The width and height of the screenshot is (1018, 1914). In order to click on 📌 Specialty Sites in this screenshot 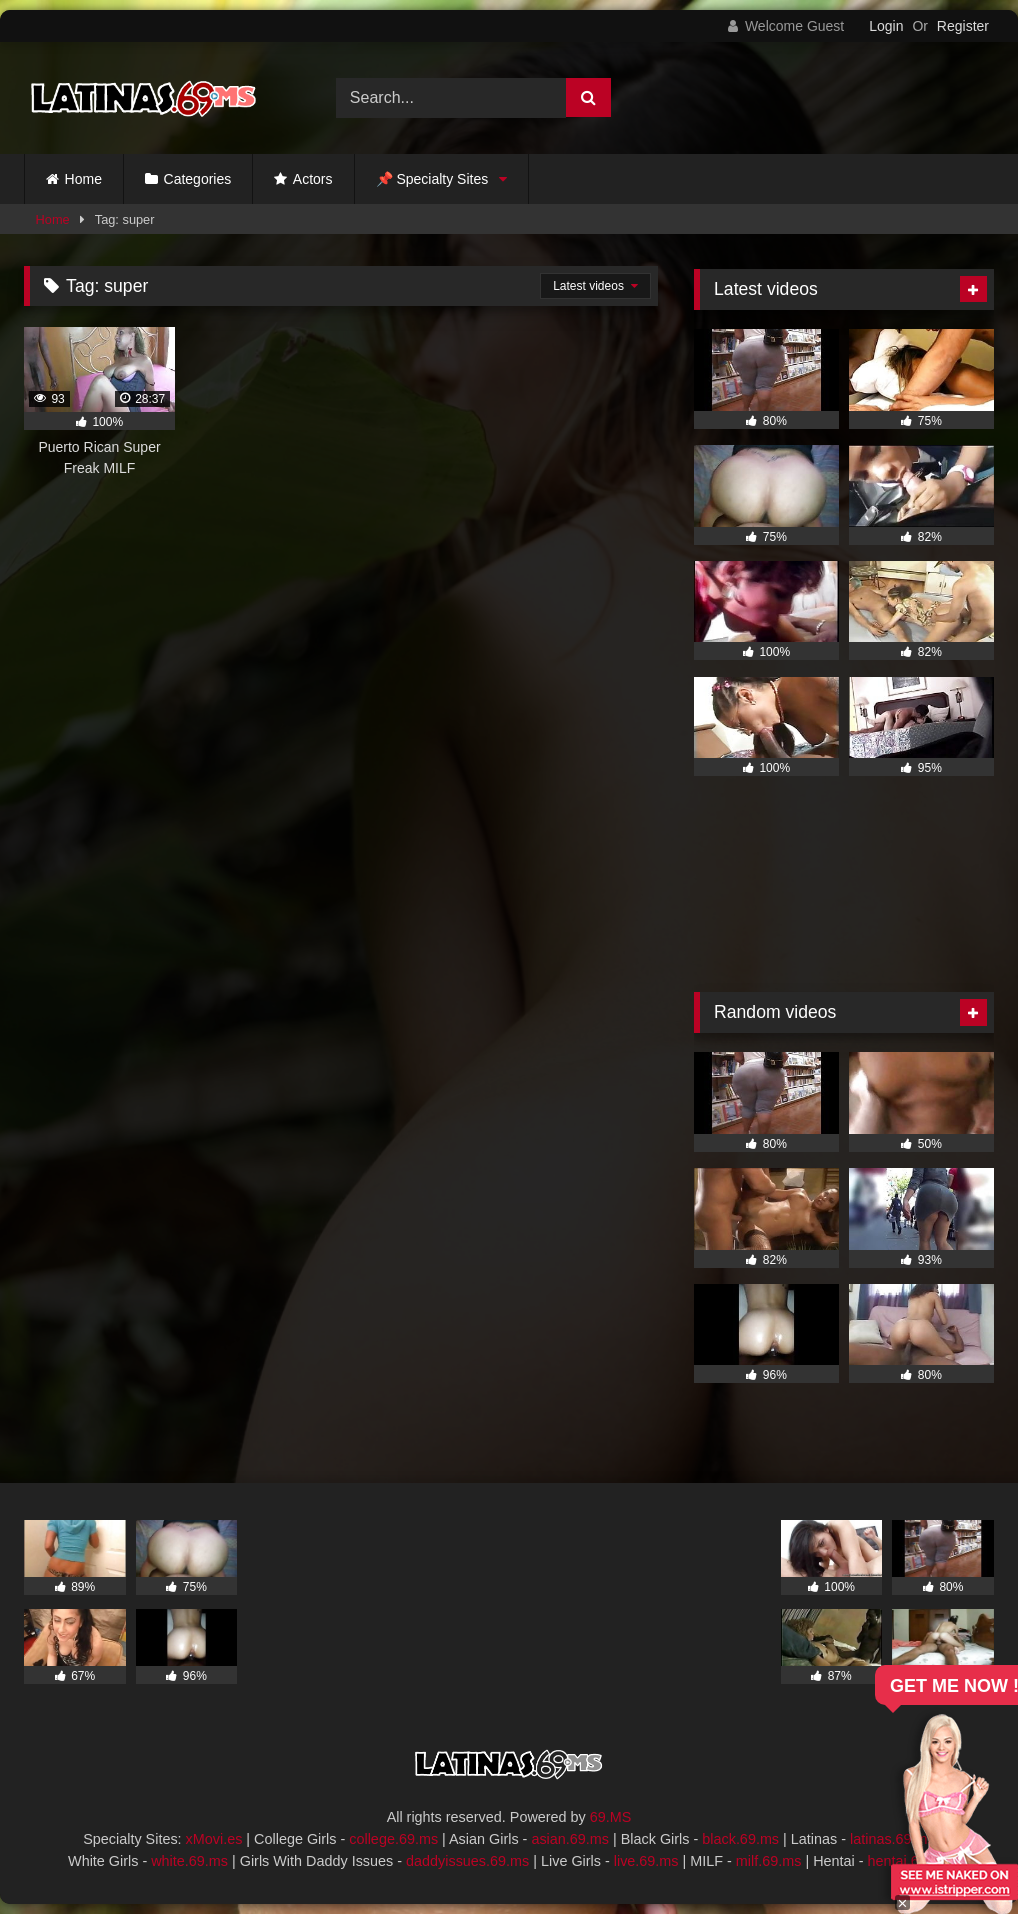, I will do `click(432, 179)`.